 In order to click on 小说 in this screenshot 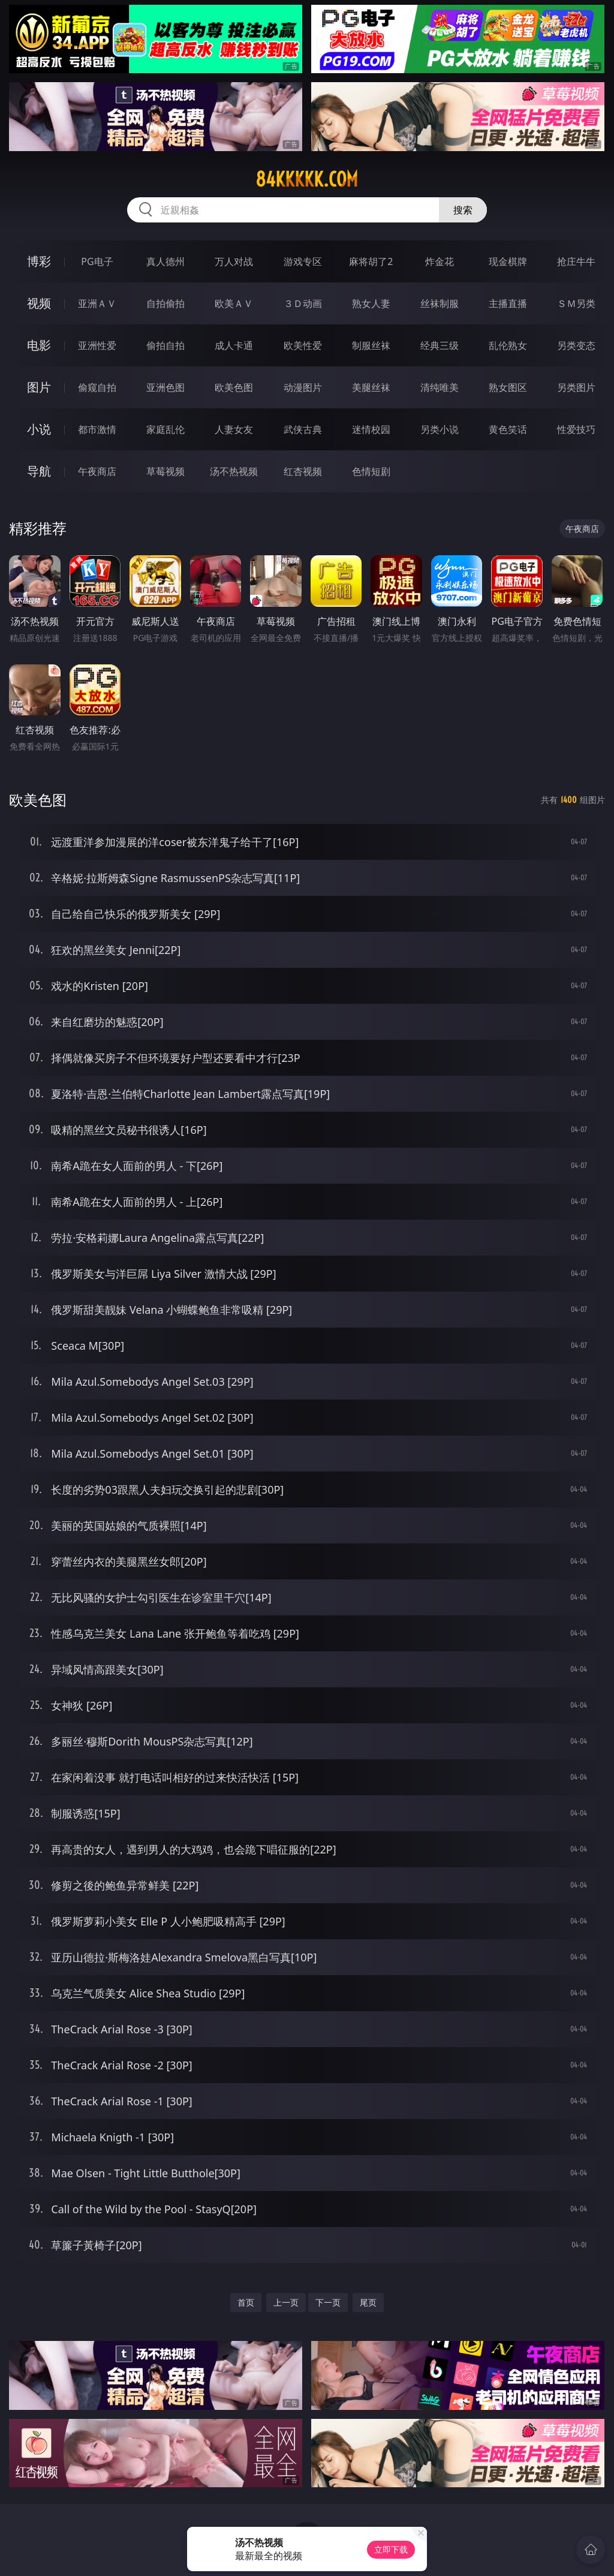, I will do `click(39, 429)`.